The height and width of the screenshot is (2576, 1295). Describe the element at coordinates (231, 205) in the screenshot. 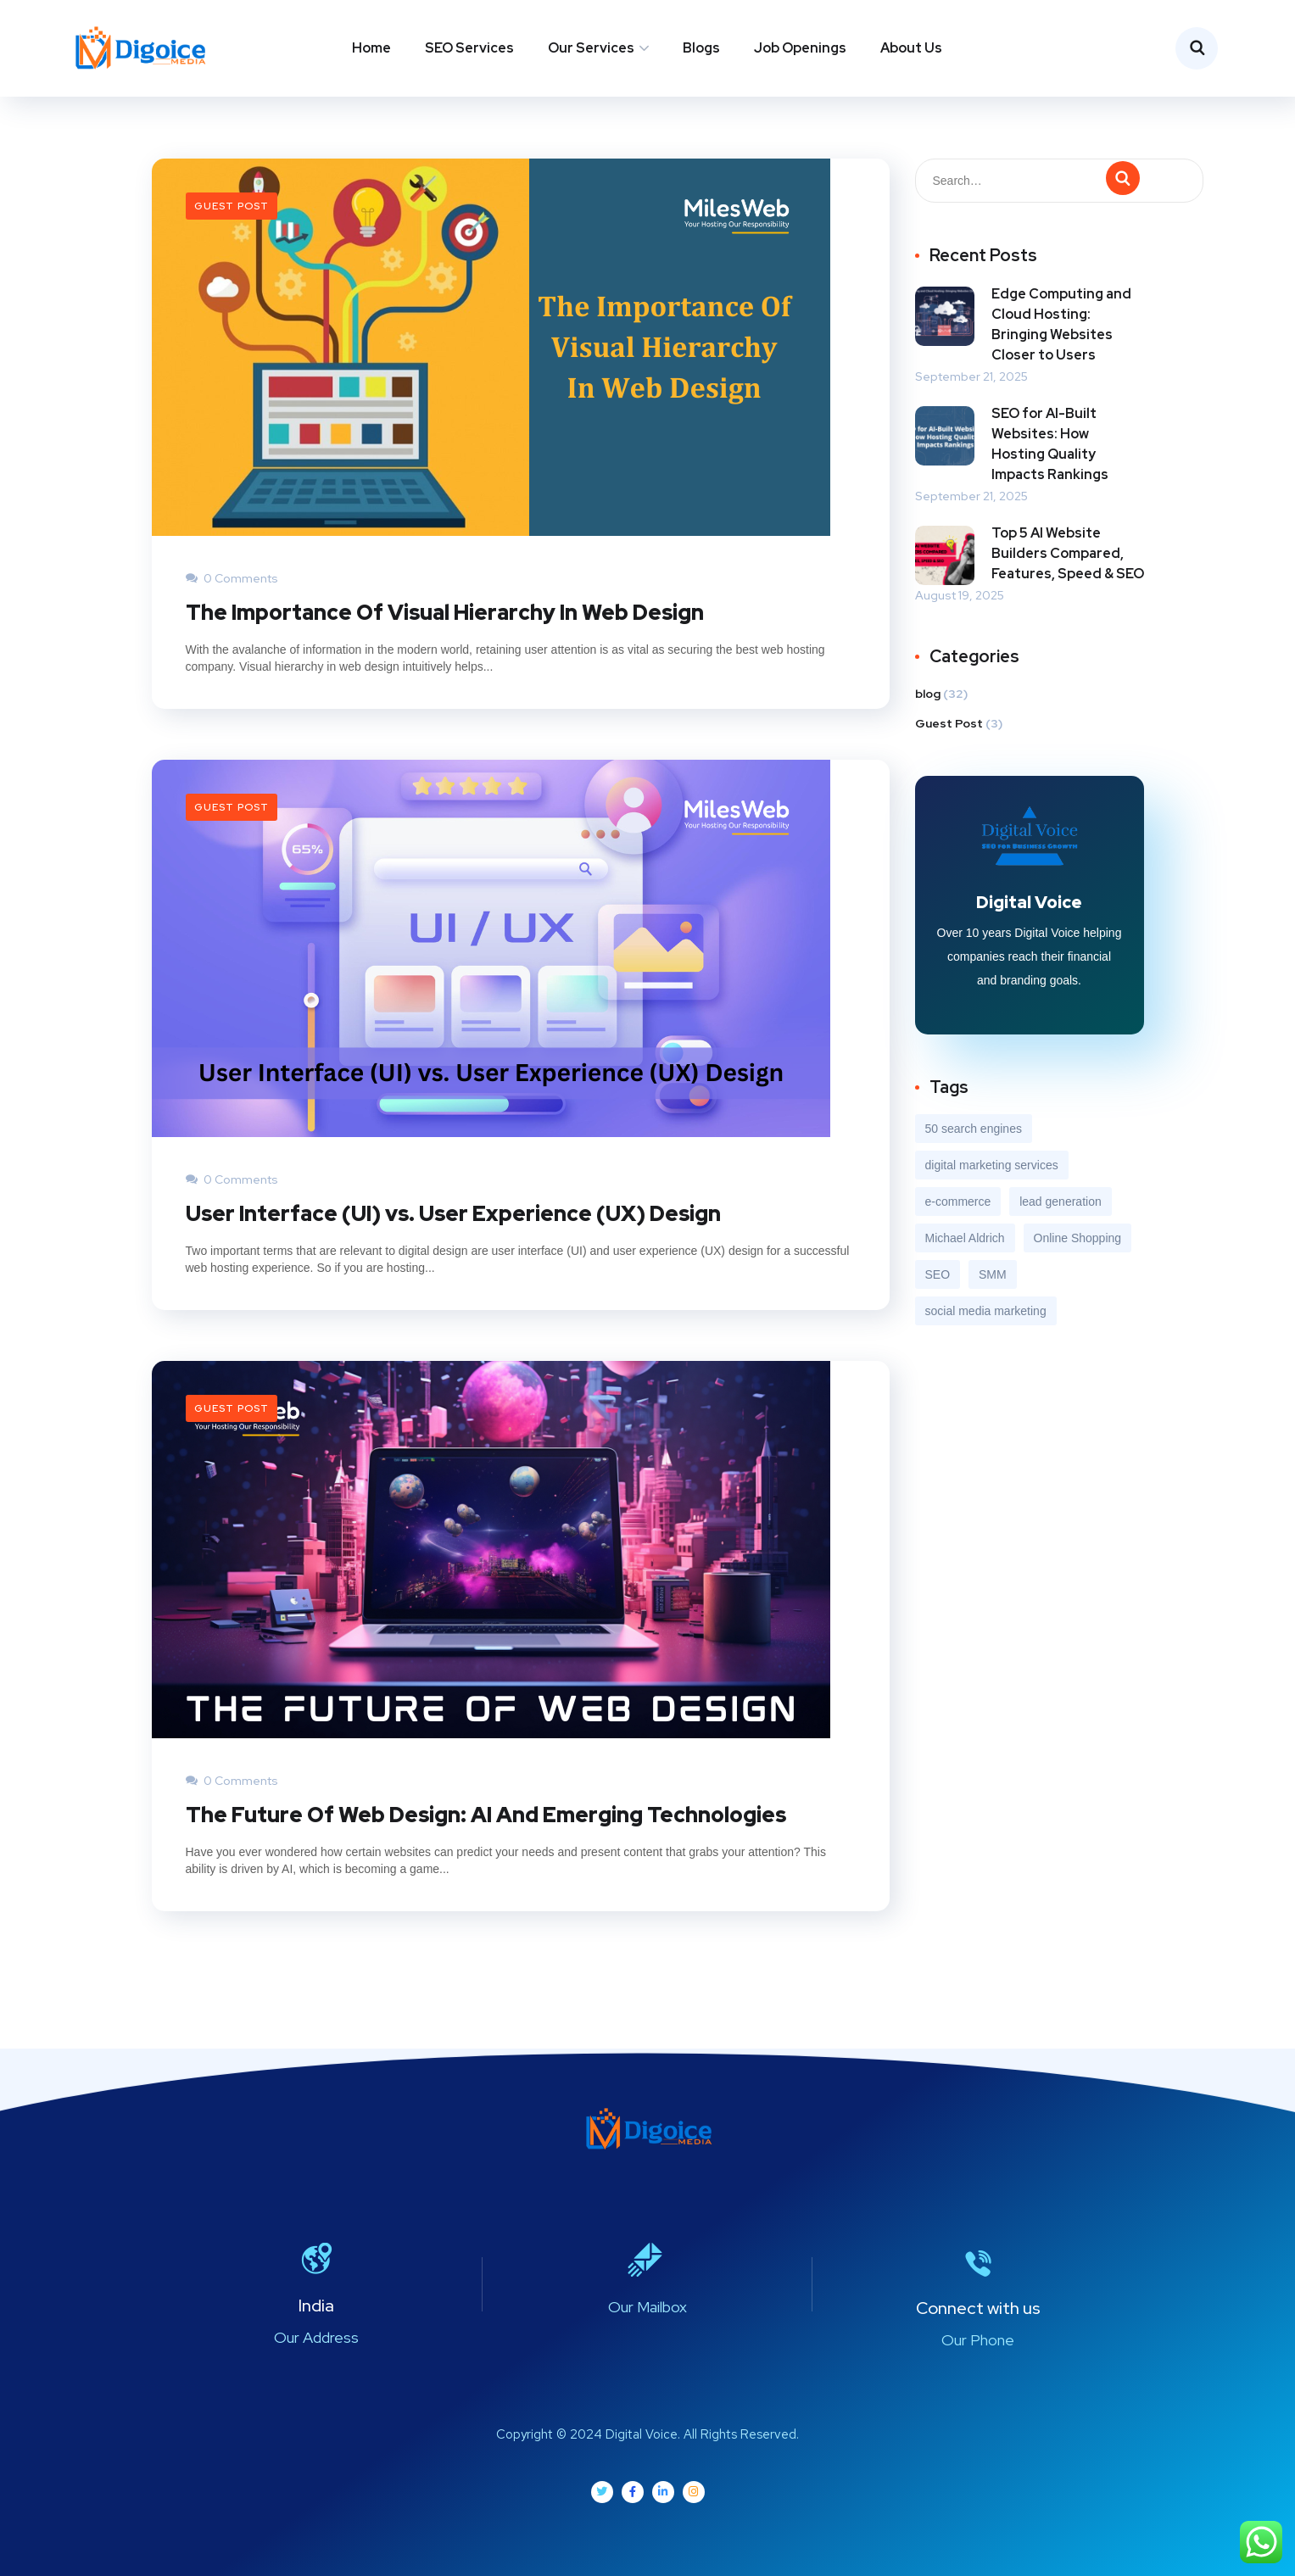

I see `Guest Post` at that location.